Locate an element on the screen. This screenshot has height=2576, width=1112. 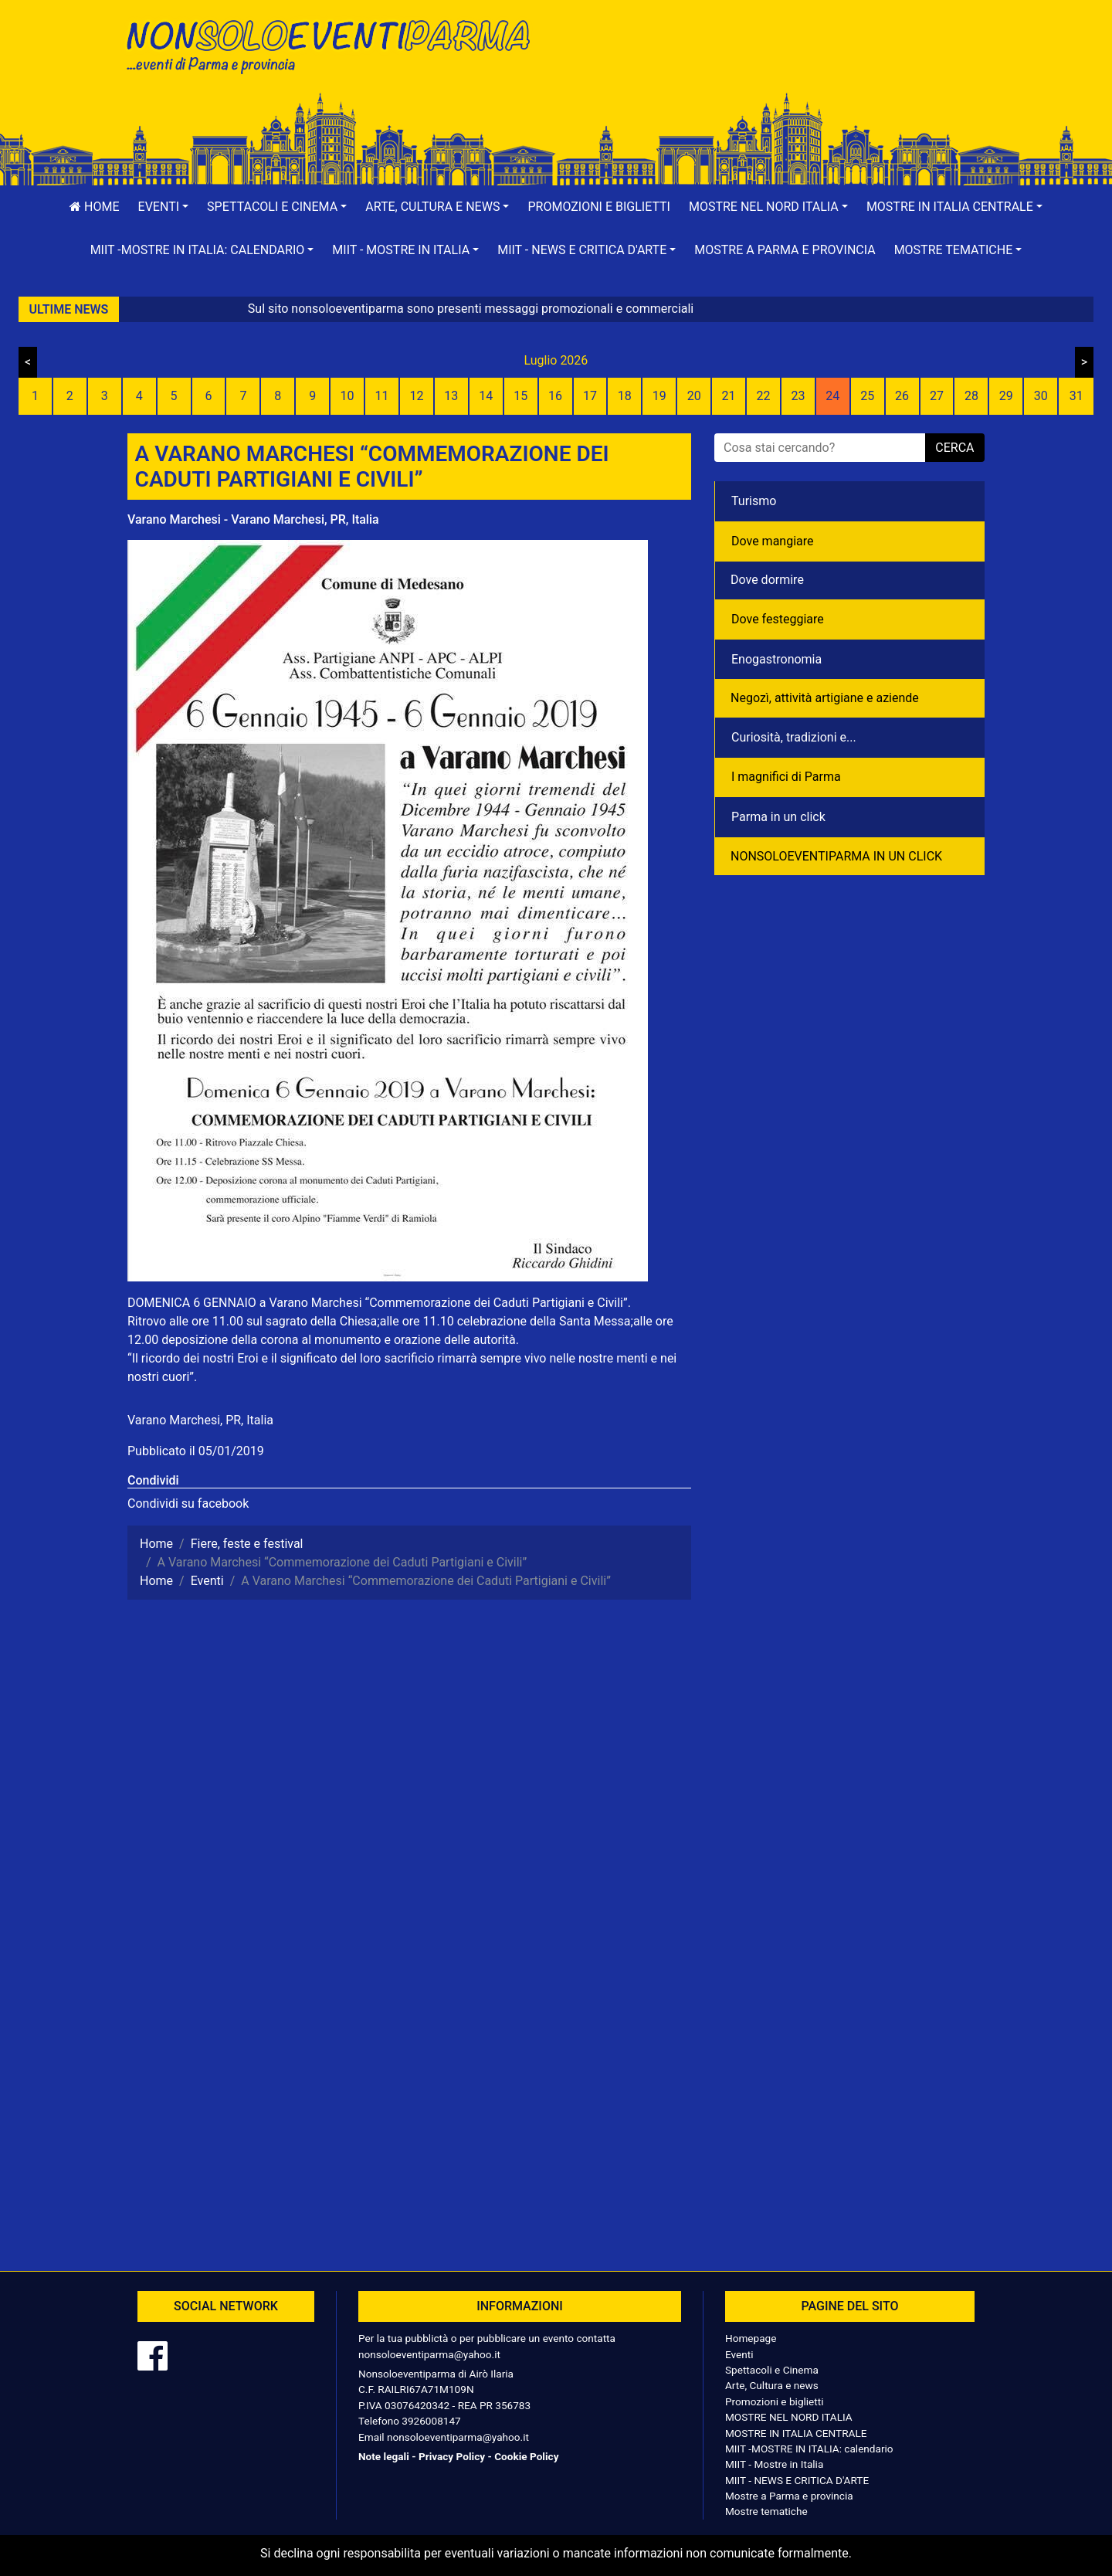
Eventi is located at coordinates (739, 2354).